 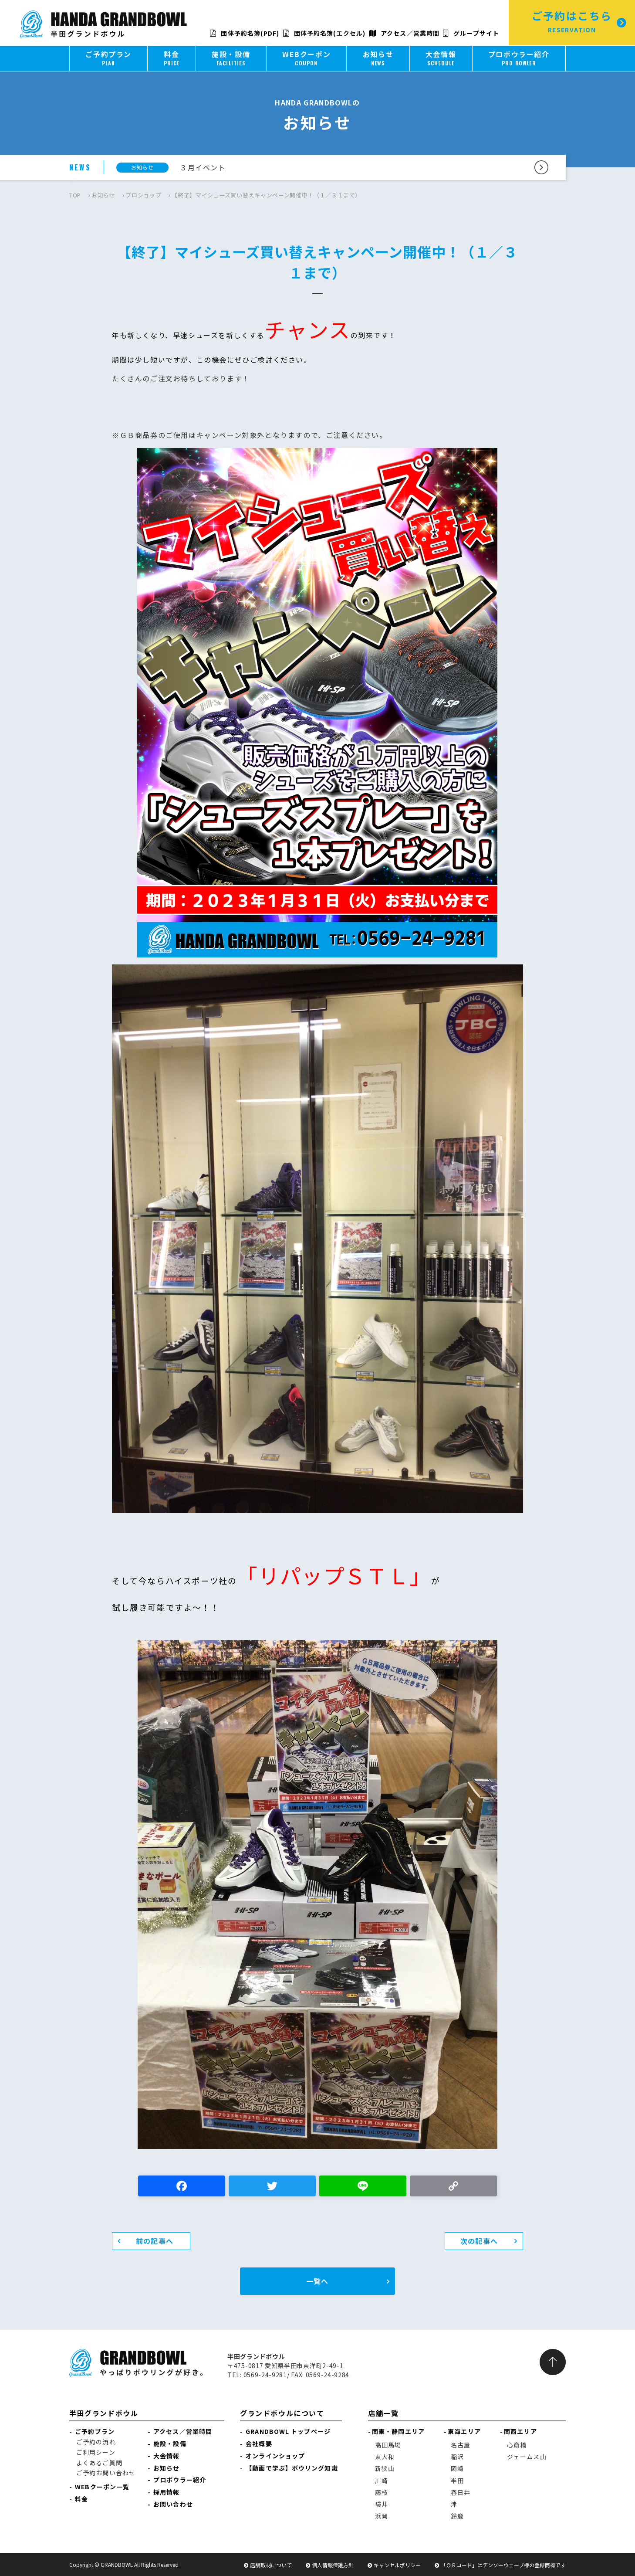 What do you see at coordinates (154, 2241) in the screenshot?
I see `前の記事へ` at bounding box center [154, 2241].